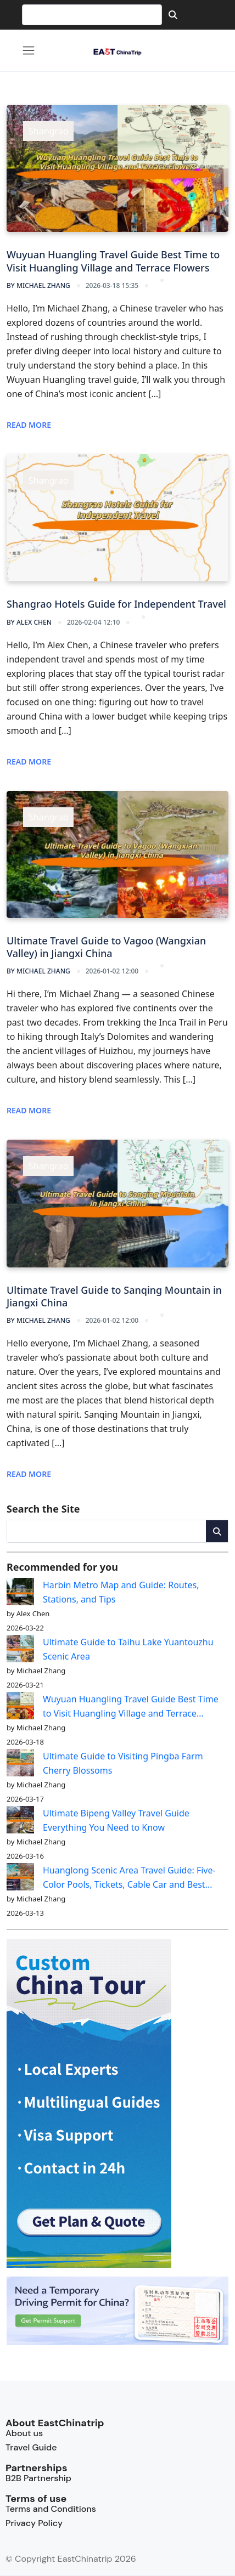 This screenshot has width=235, height=2576. Describe the element at coordinates (34, 2523) in the screenshot. I see `Privacy Policy` at that location.